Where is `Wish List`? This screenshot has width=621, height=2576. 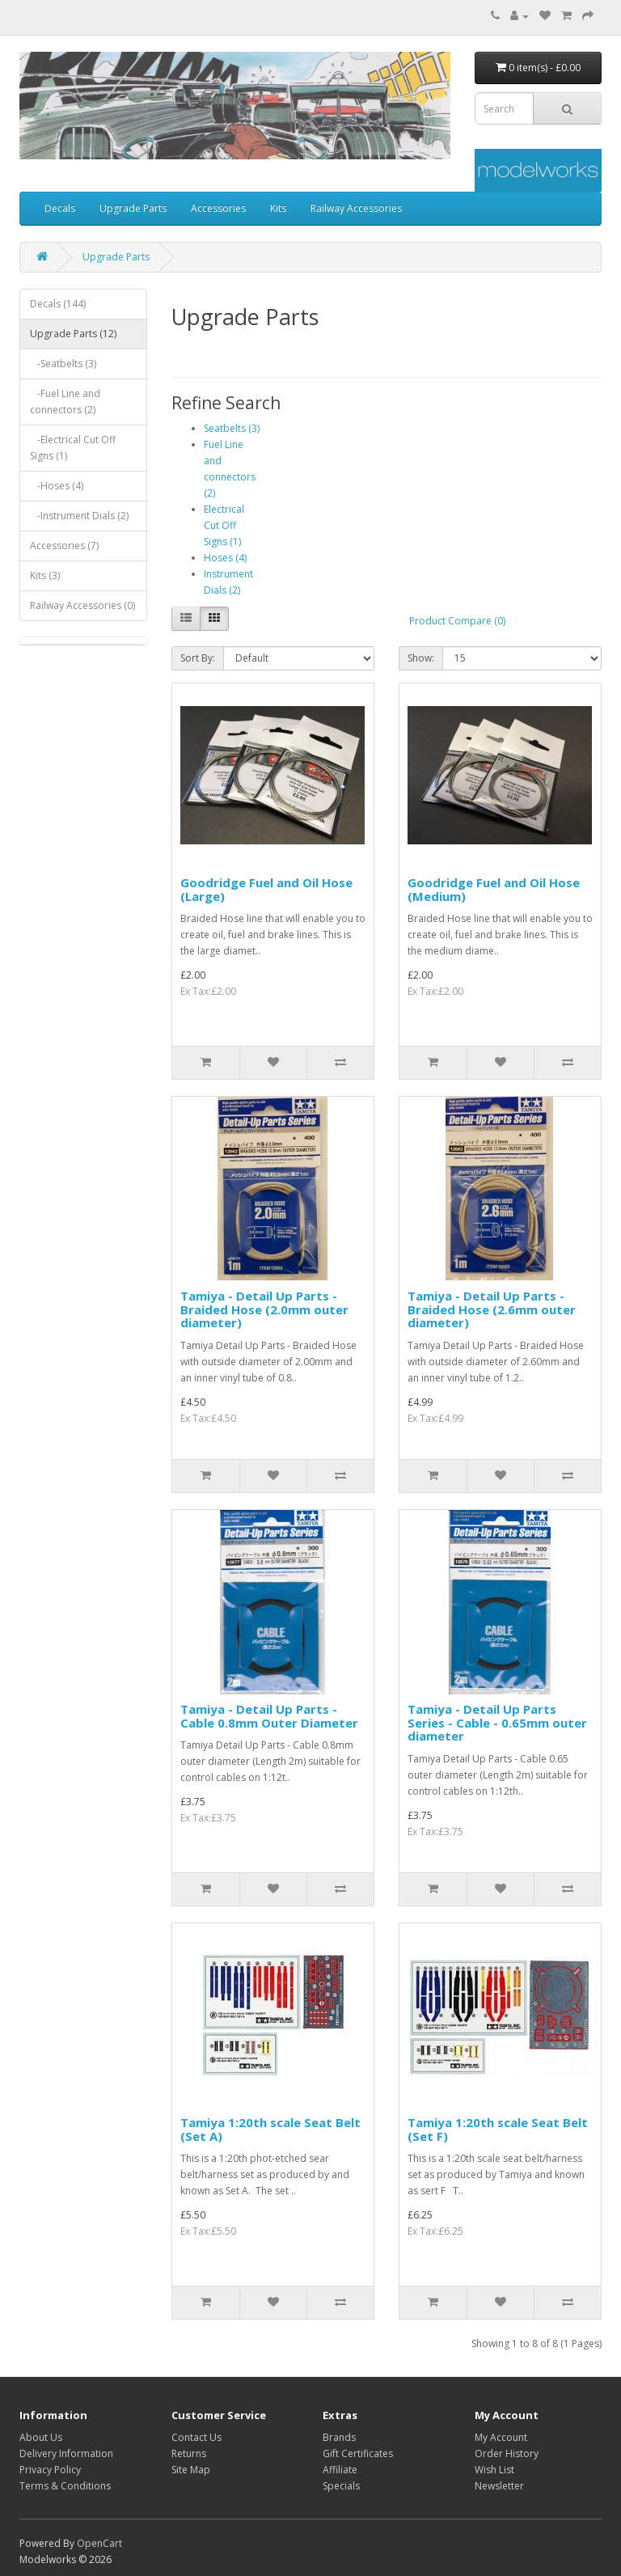
Wish List is located at coordinates (494, 2470).